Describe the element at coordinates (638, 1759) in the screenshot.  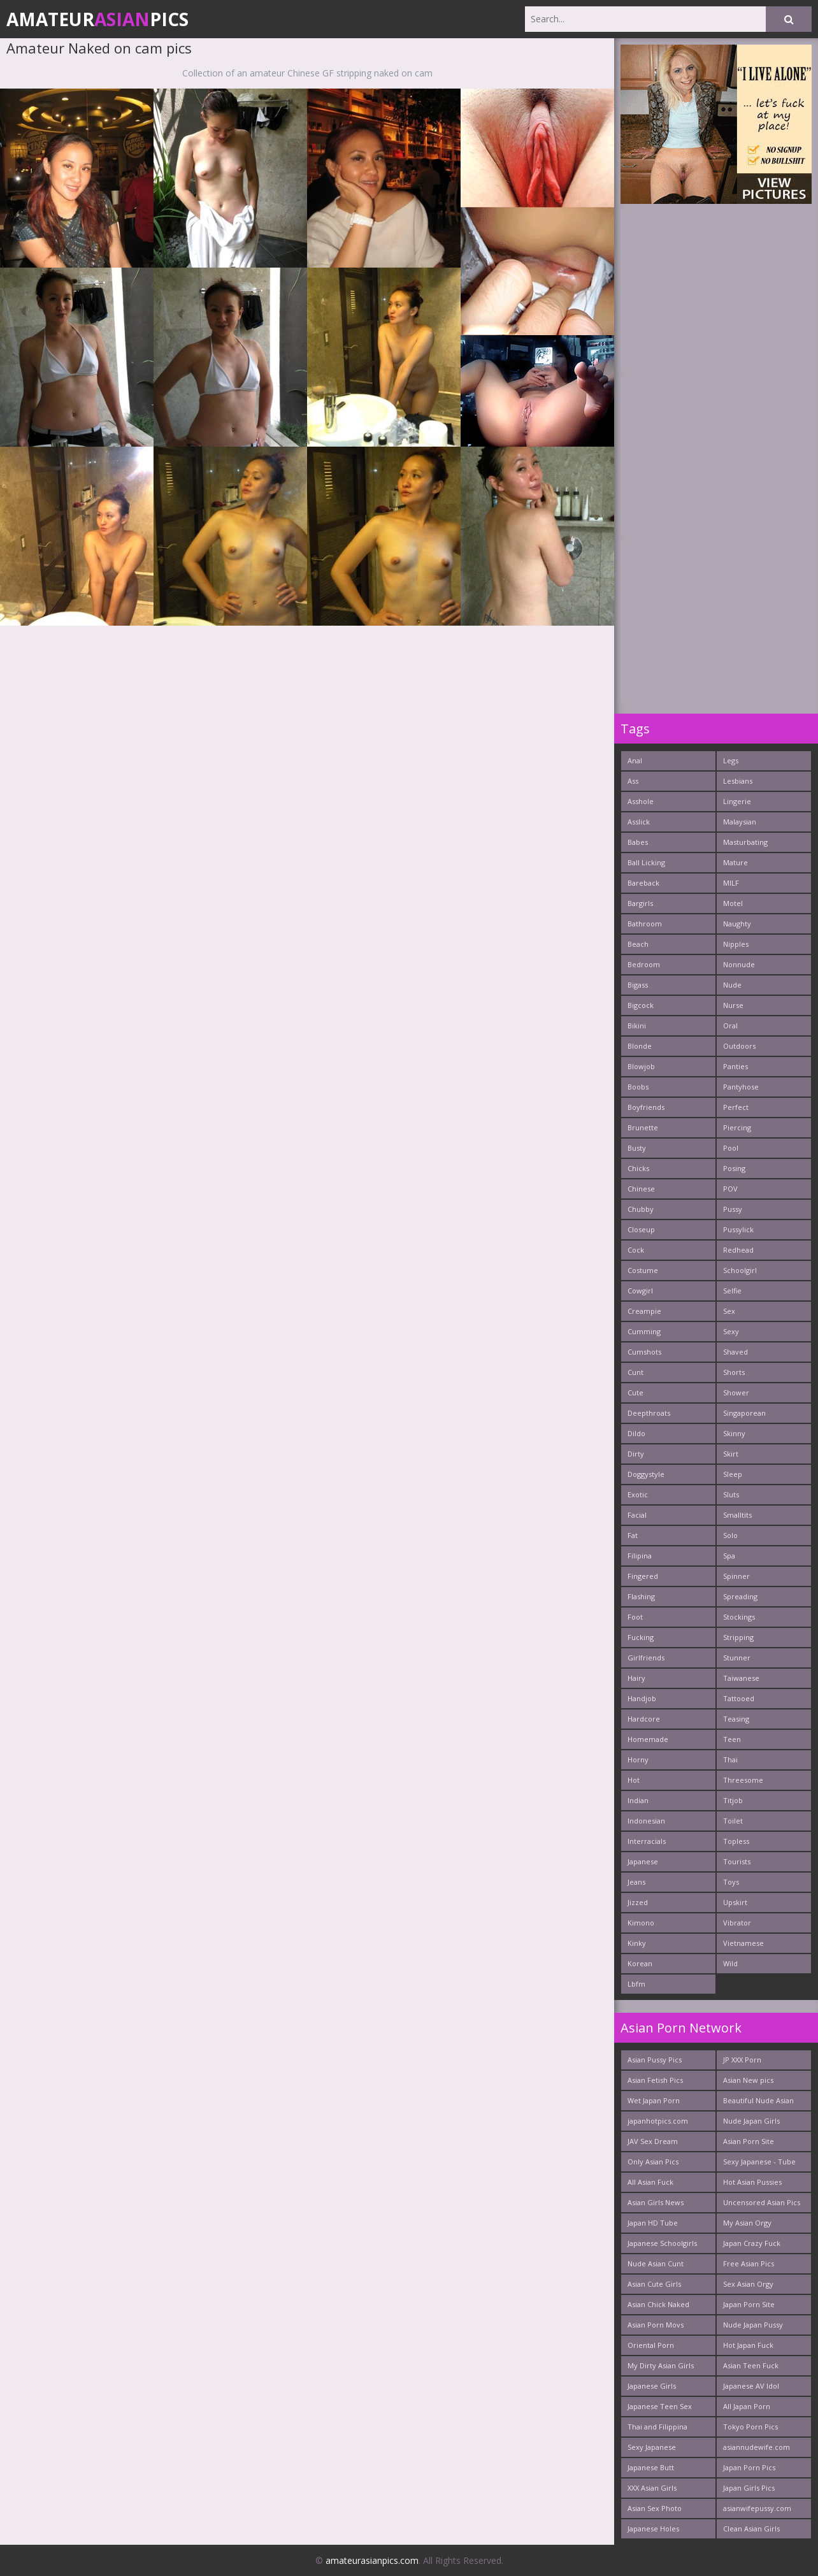
I see `Horny` at that location.